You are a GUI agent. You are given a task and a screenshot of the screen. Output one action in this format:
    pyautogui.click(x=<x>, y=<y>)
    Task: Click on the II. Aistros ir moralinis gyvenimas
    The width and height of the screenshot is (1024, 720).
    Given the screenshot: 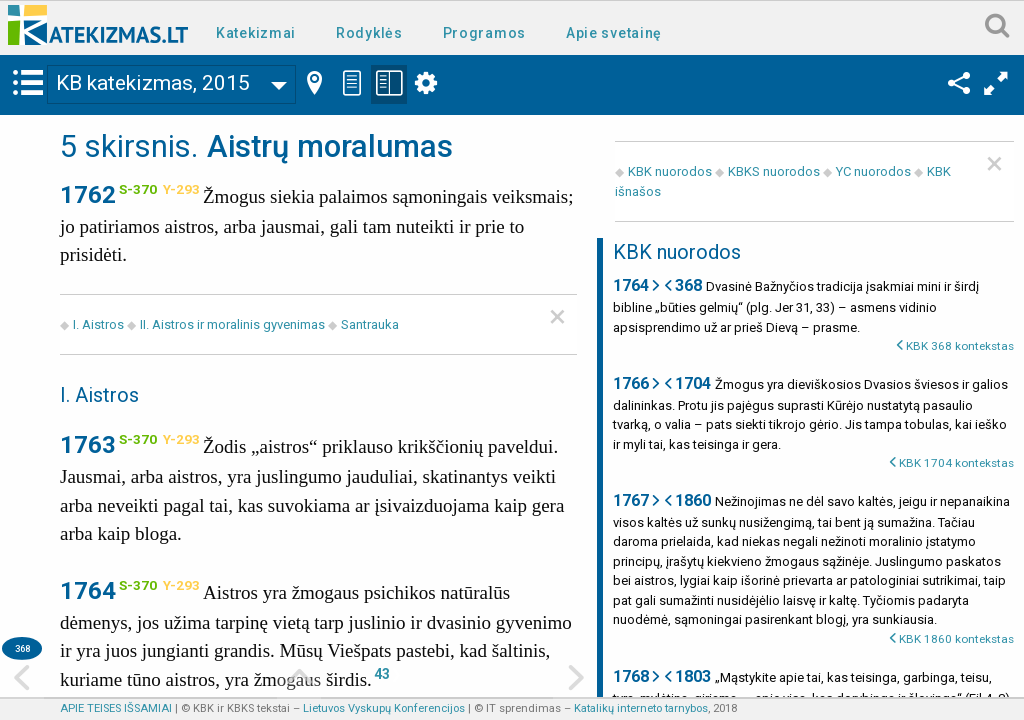 What is the action you would take?
    pyautogui.click(x=232, y=324)
    